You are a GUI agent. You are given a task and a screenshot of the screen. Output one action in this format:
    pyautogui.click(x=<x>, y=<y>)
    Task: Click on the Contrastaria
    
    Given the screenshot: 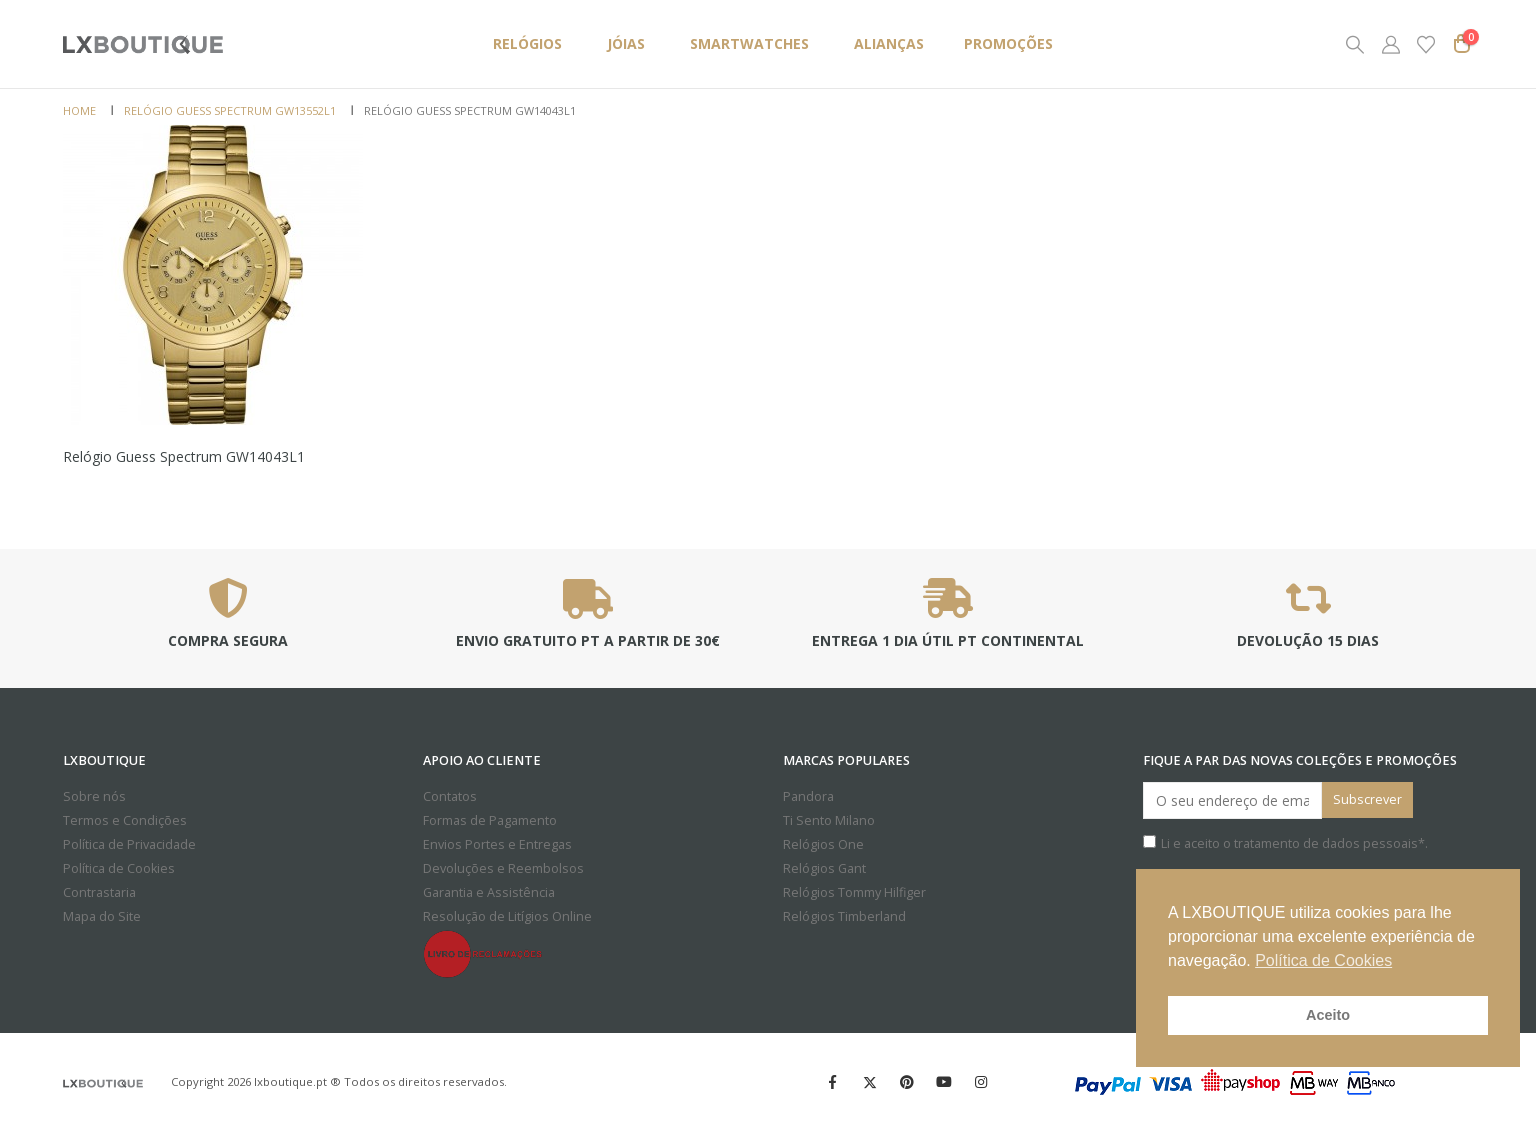 What is the action you would take?
    pyautogui.click(x=99, y=892)
    